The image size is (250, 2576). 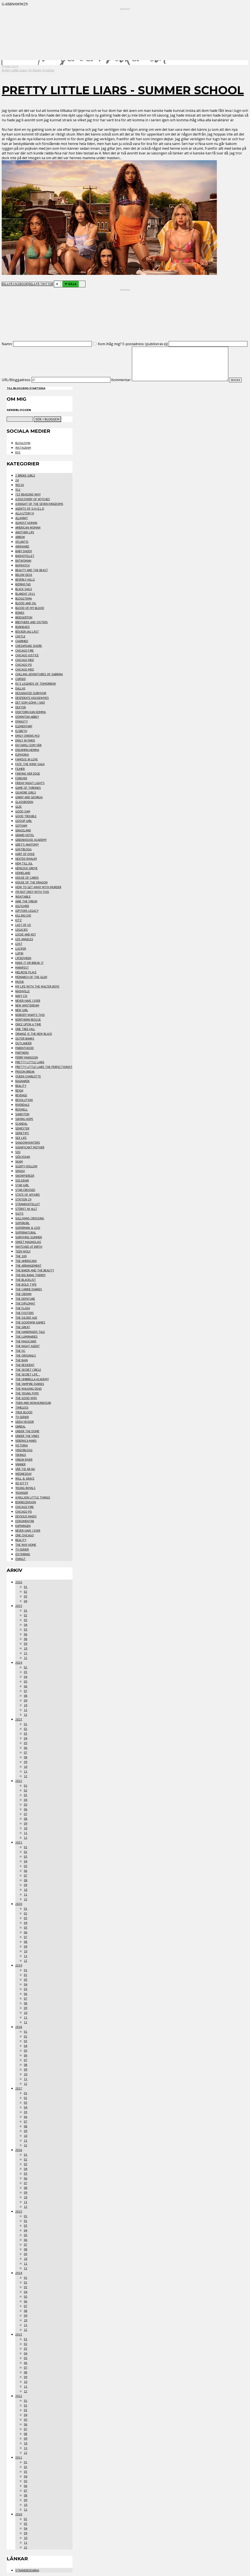 I want to click on Downton Abbey, so click(x=27, y=717).